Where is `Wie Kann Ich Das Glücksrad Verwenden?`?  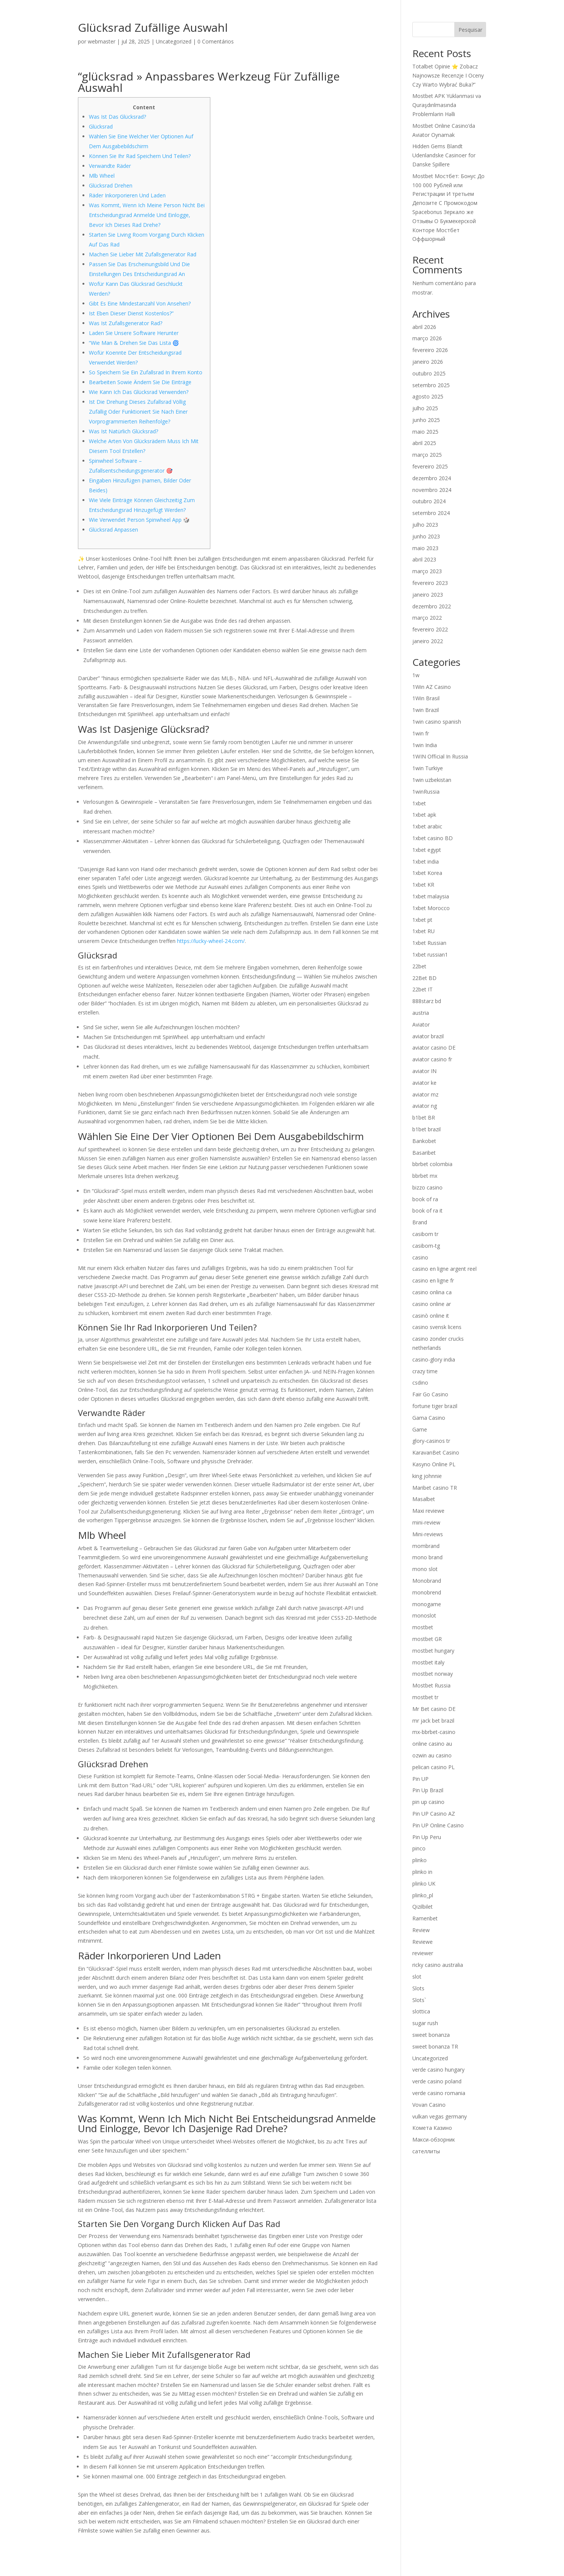
Wie Kann Ich Das Glücksrad Verwenden? is located at coordinates (138, 391).